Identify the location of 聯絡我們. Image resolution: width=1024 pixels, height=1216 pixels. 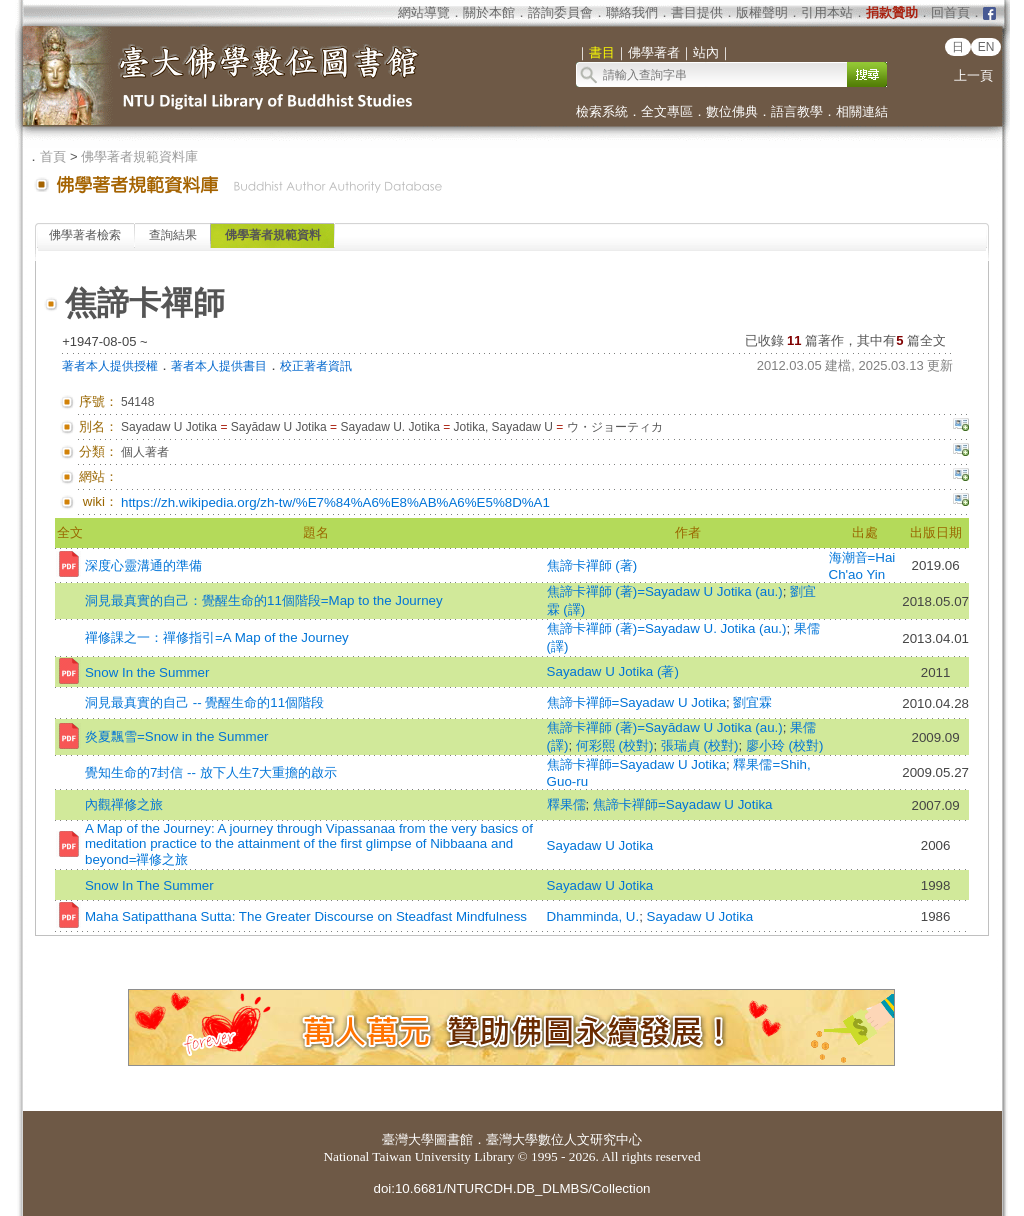
(632, 12).